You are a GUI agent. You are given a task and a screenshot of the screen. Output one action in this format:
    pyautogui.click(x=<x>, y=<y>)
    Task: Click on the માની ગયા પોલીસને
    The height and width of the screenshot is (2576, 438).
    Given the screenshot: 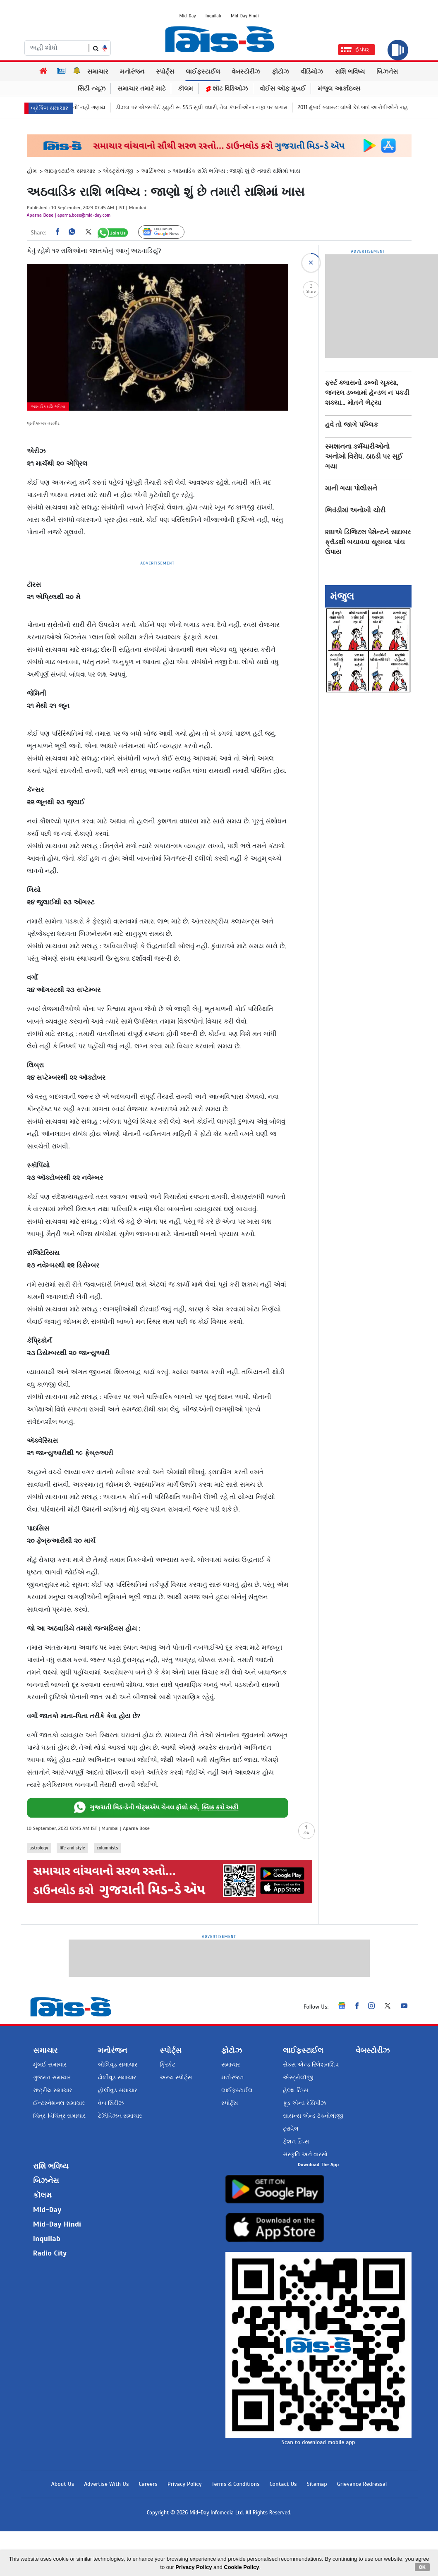 What is the action you would take?
    pyautogui.click(x=351, y=488)
    